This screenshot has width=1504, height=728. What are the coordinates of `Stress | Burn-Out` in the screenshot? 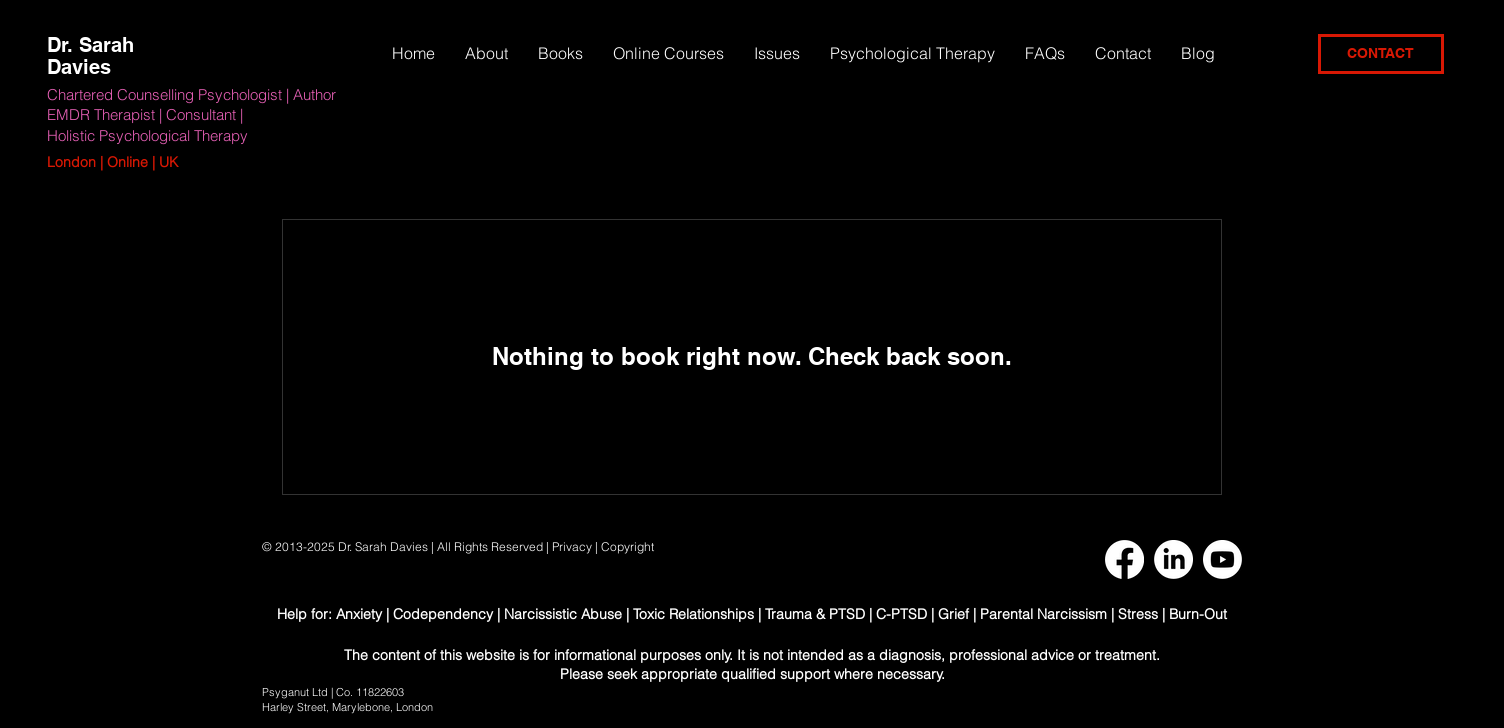 It's located at (1172, 614).